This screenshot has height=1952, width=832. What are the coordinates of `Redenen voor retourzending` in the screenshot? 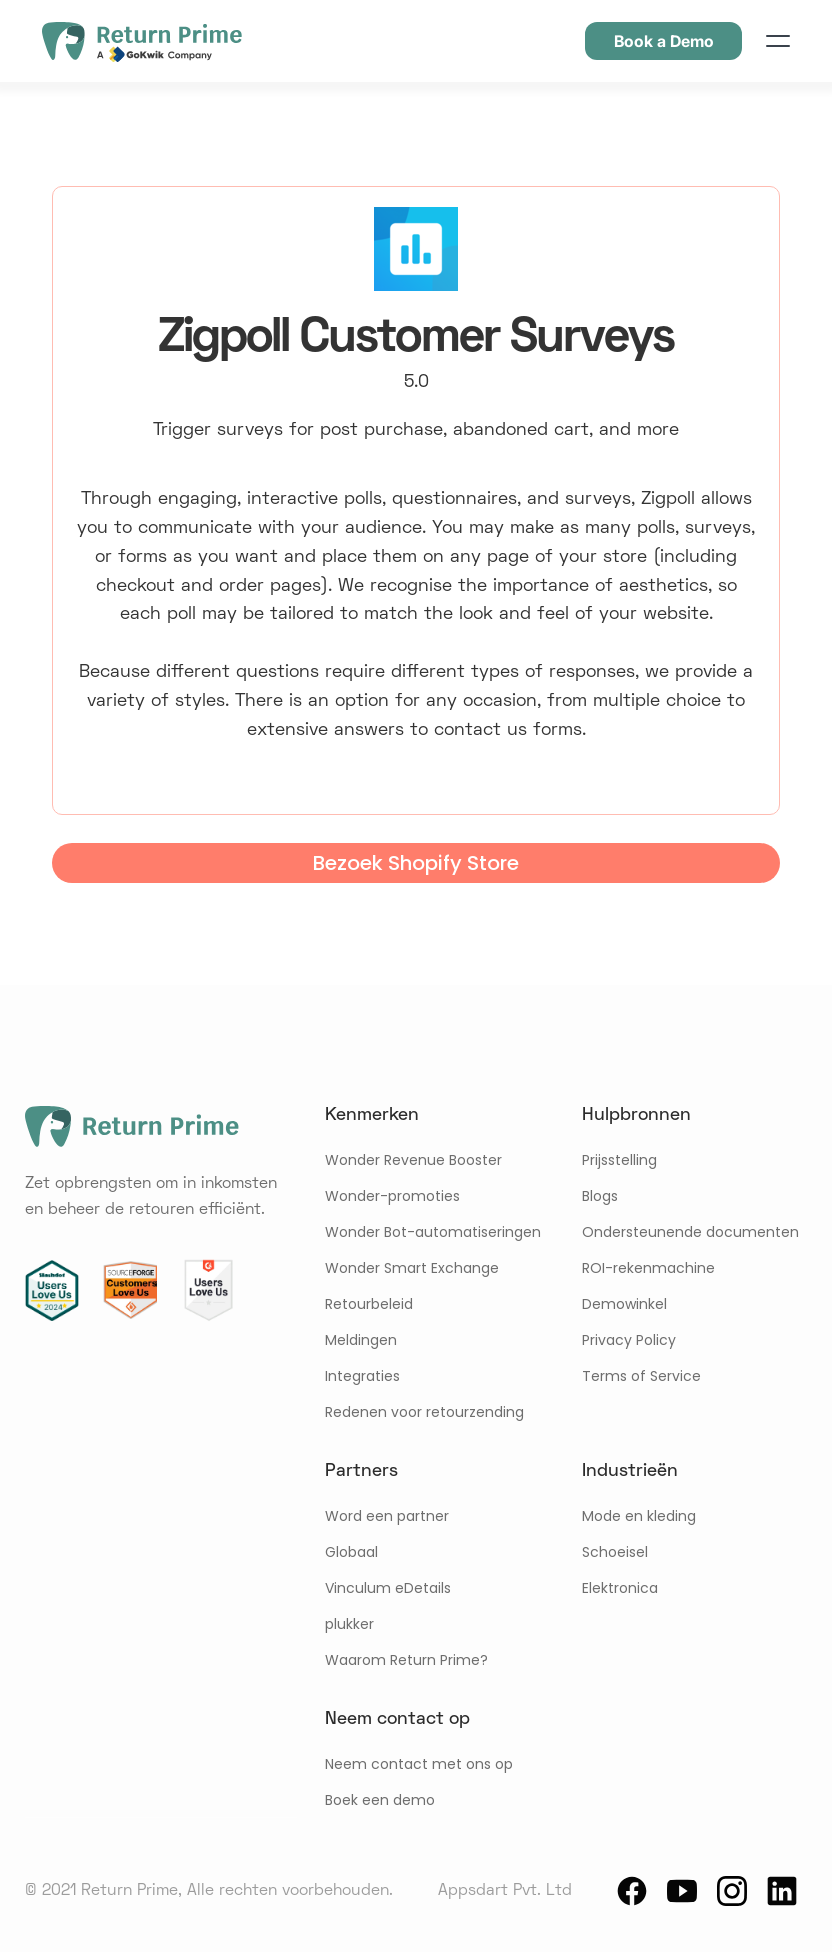 It's located at (424, 1412).